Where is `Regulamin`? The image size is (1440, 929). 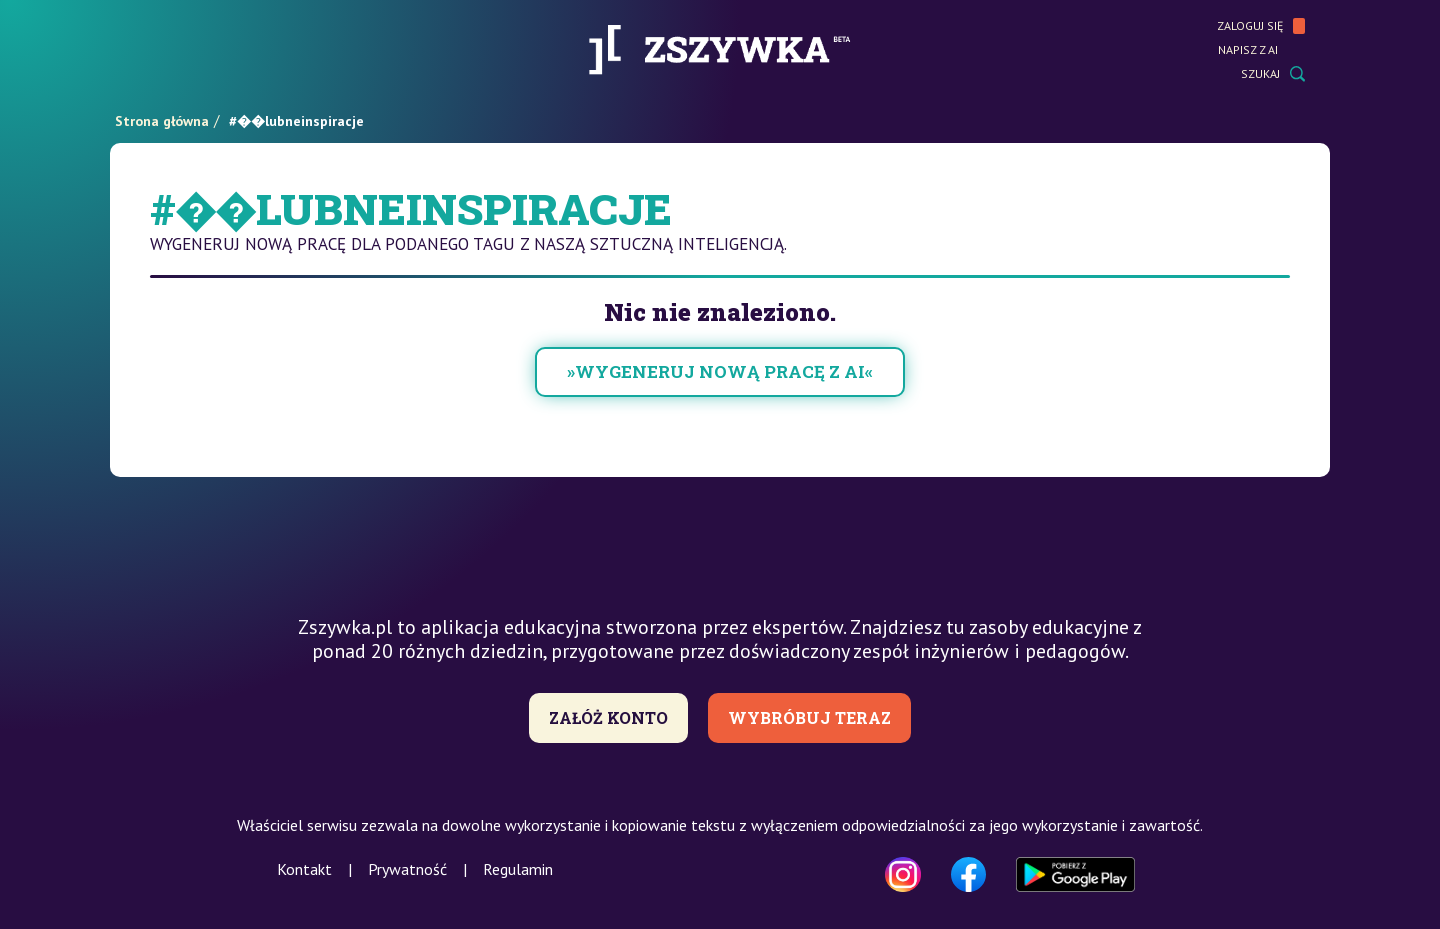 Regulamin is located at coordinates (518, 869).